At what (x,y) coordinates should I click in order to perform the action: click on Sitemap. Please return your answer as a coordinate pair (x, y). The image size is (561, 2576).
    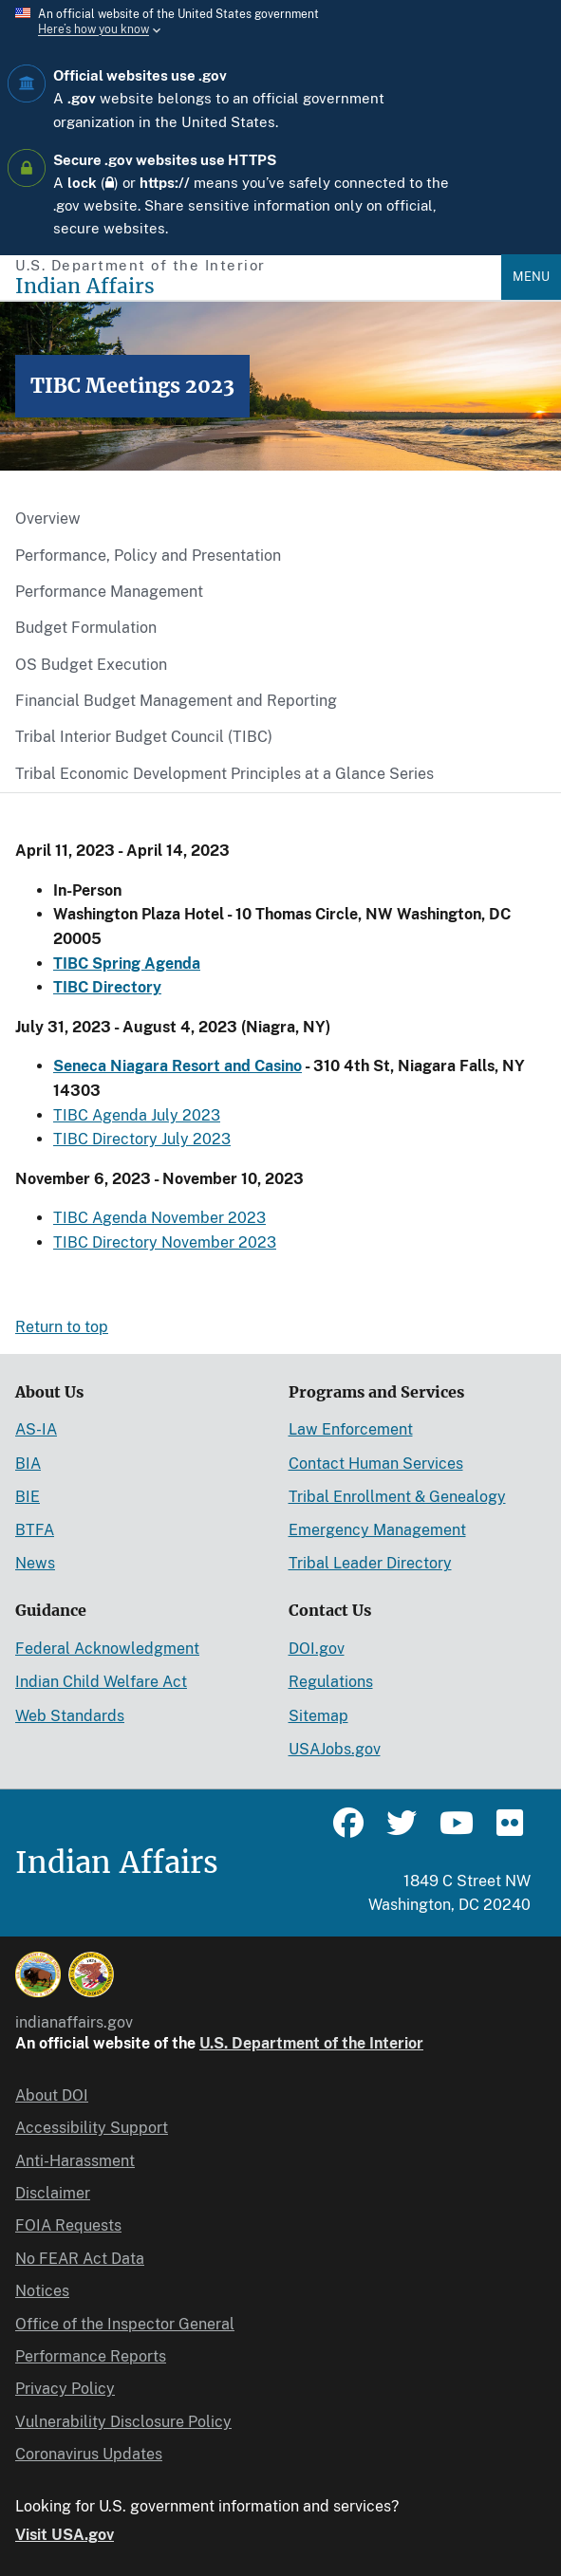
    Looking at the image, I should click on (318, 1716).